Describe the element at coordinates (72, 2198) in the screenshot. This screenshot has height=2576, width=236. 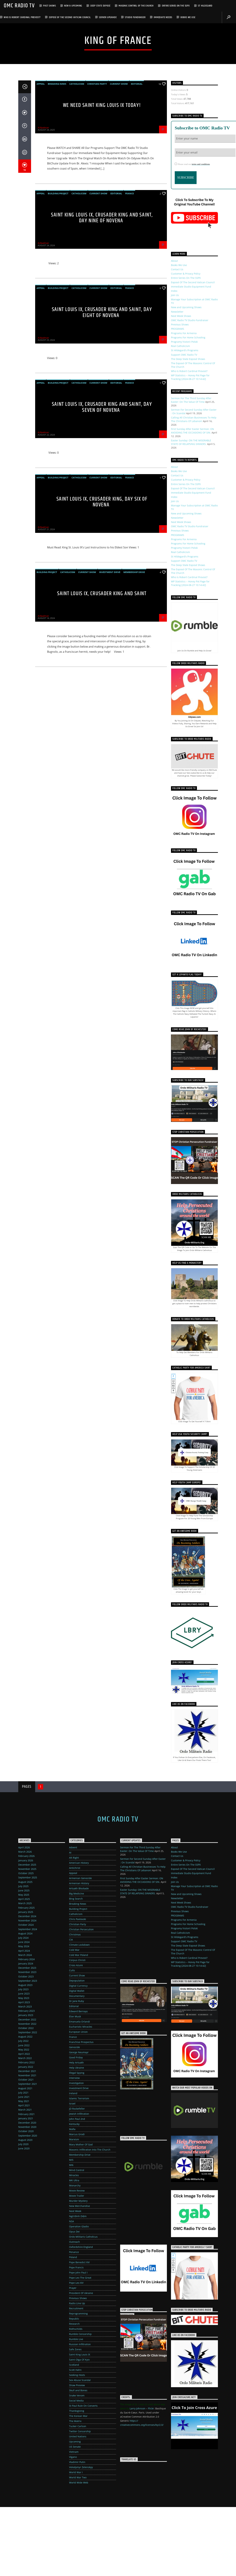
I see `Mafia` at that location.